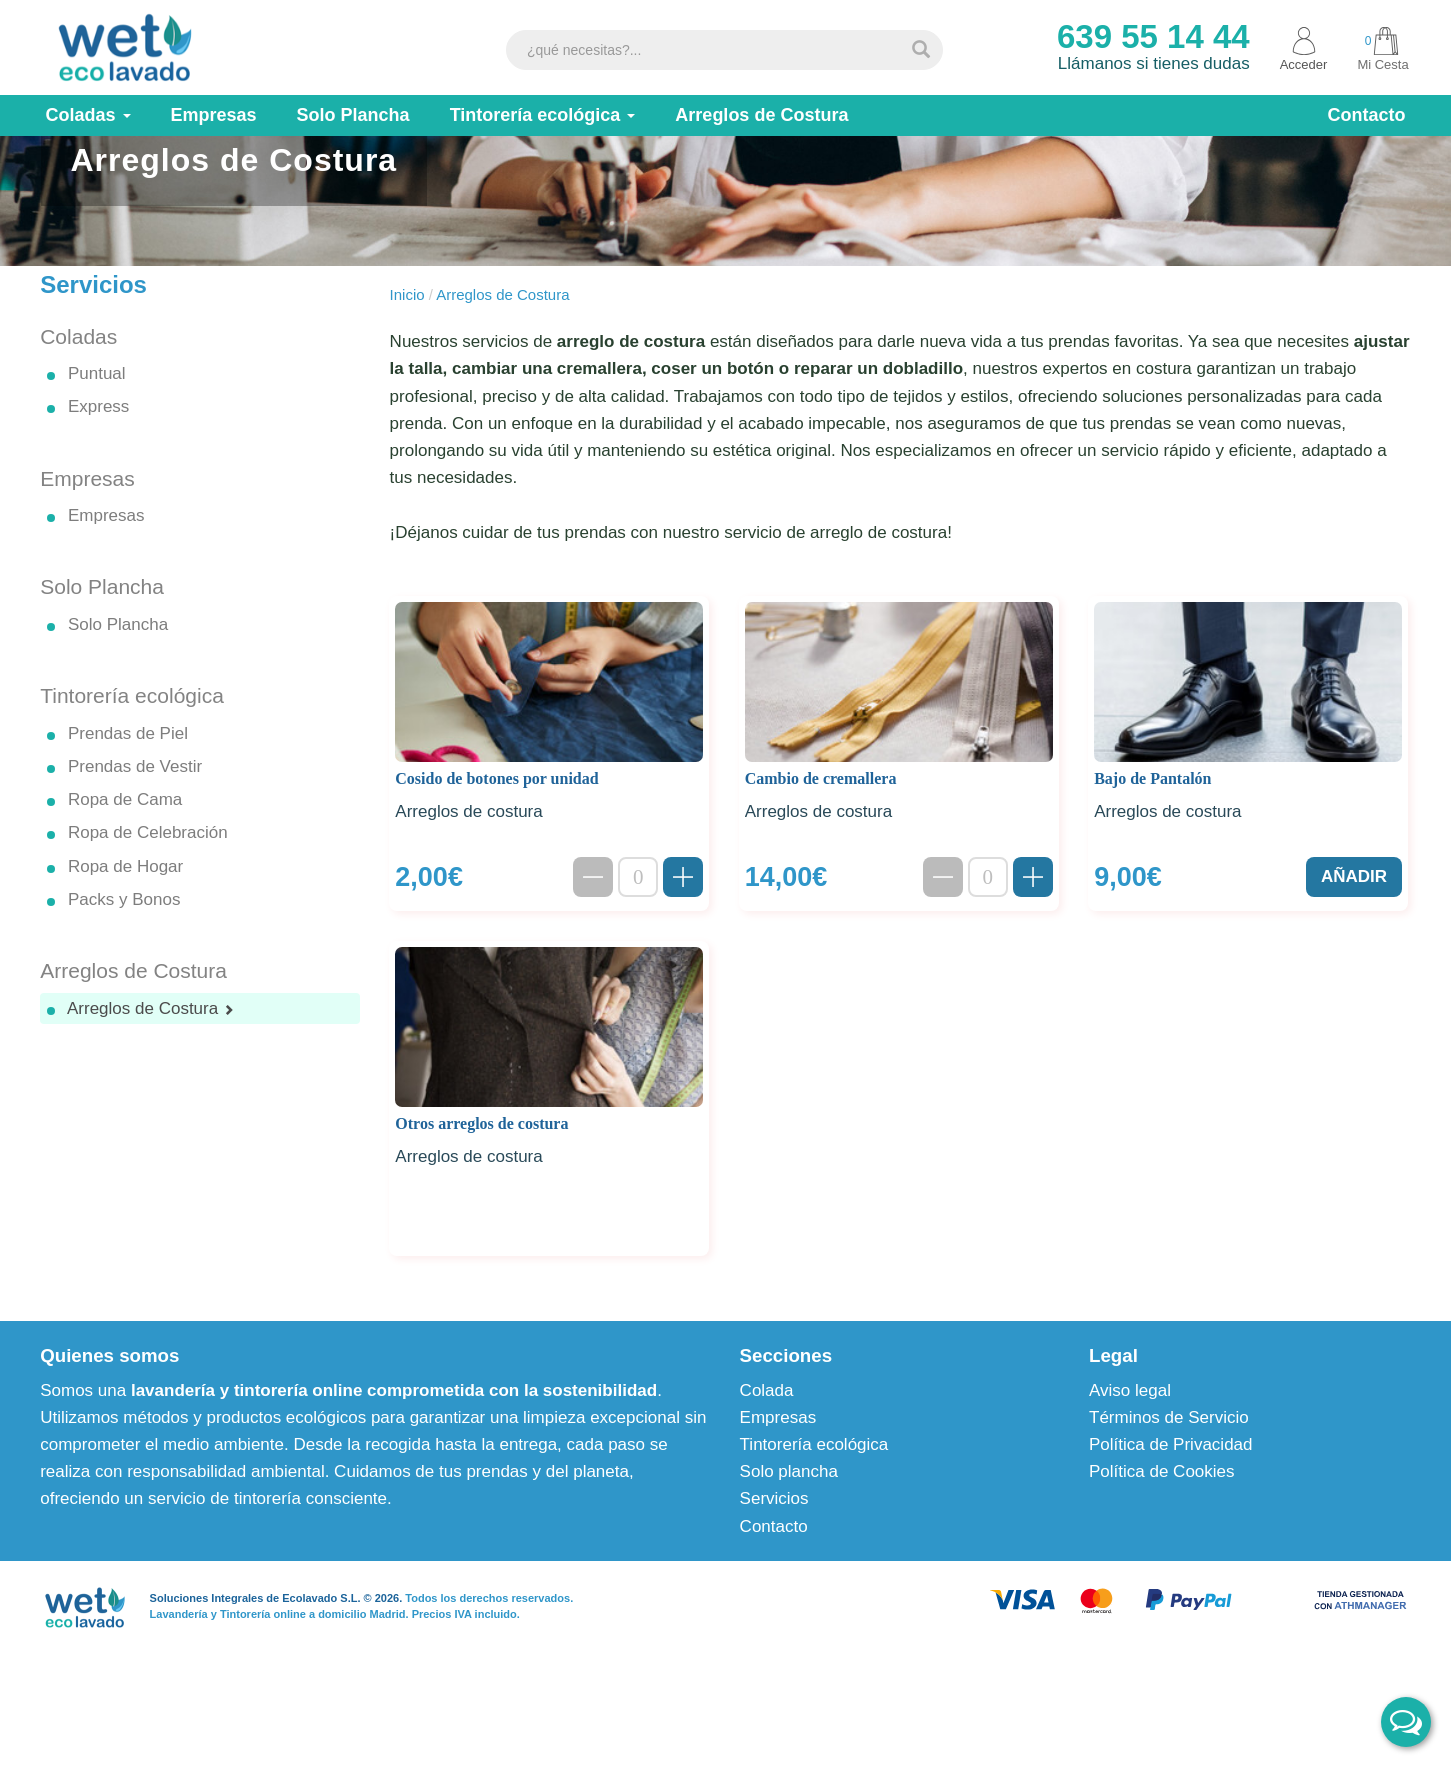 Image resolution: width=1451 pixels, height=1772 pixels. Describe the element at coordinates (1130, 1471) in the screenshot. I see `Aviso legal` at that location.